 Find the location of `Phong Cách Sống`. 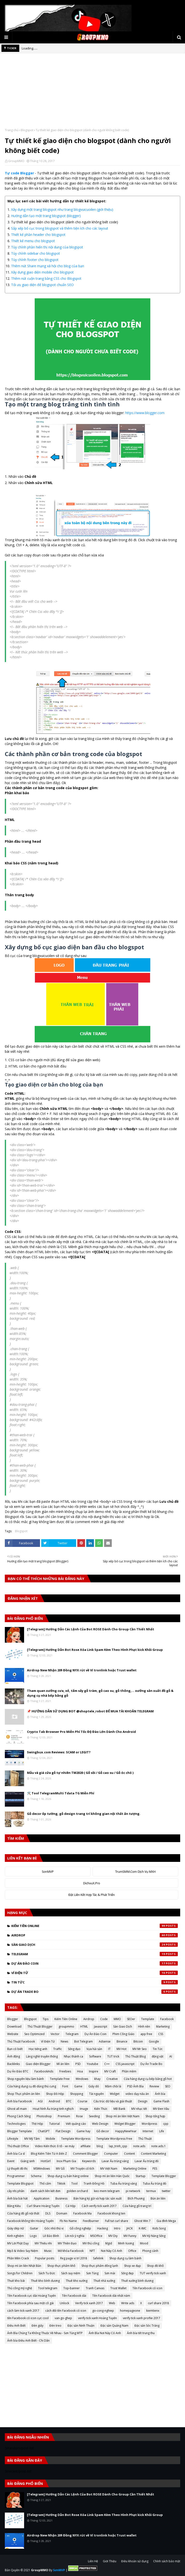

Phong Cách Sống is located at coordinates (19, 2116).